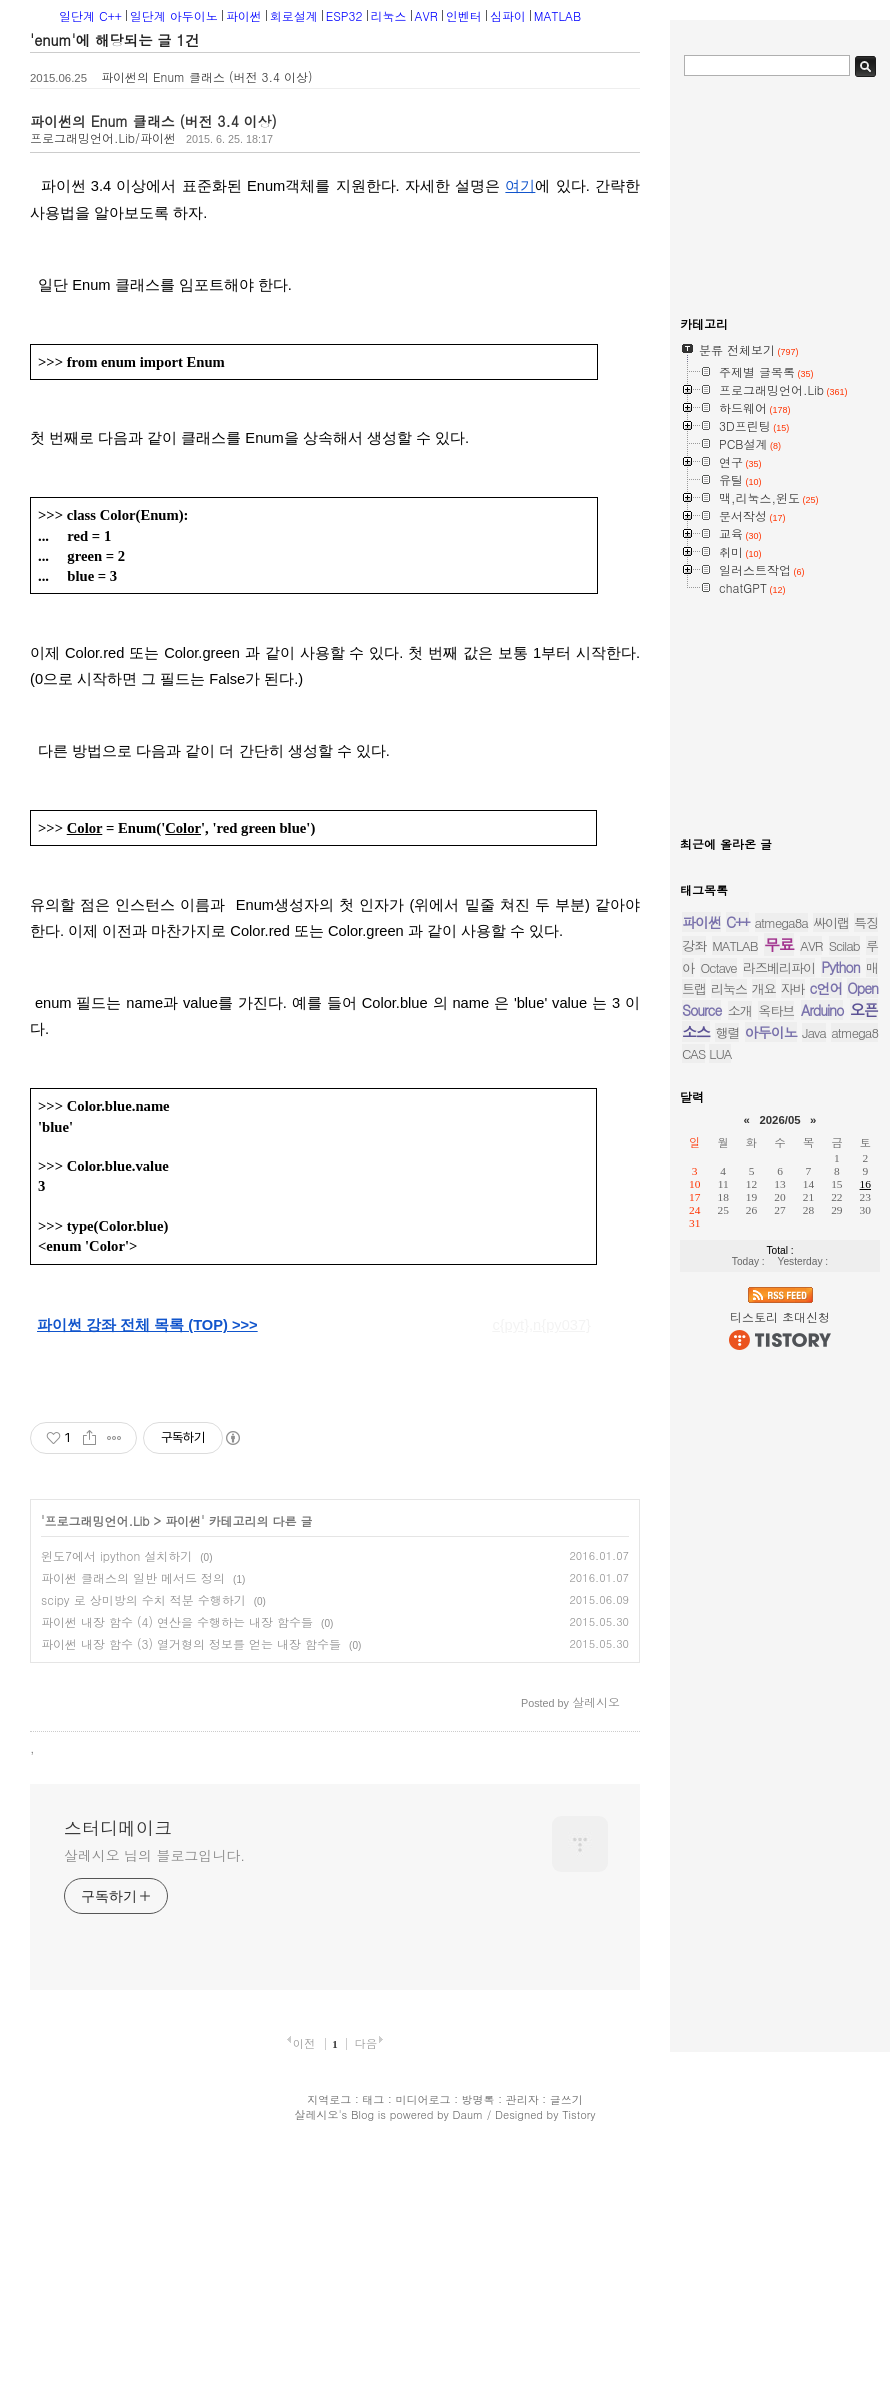 Image resolution: width=890 pixels, height=2382 pixels. Describe the element at coordinates (304, 2293) in the screenshot. I see `이전` at that location.